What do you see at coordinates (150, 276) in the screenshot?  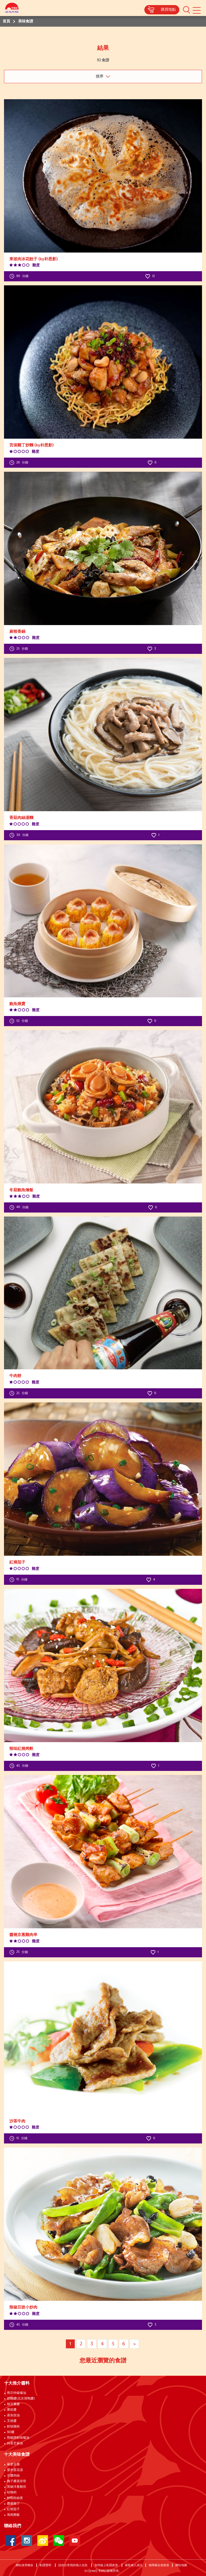 I see `12` at bounding box center [150, 276].